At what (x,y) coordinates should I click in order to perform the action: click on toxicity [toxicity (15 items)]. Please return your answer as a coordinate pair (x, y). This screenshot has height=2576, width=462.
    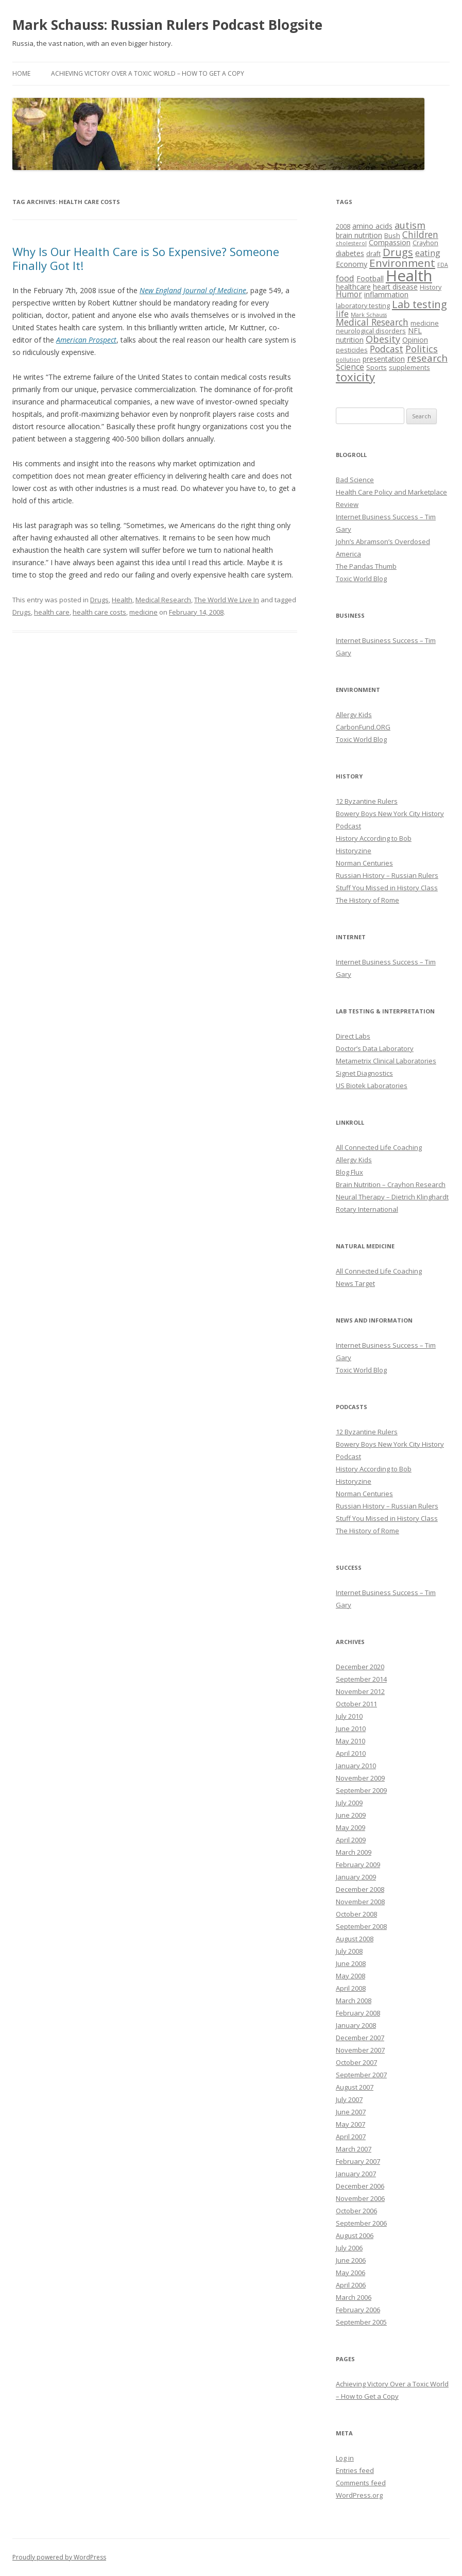
    Looking at the image, I should click on (355, 377).